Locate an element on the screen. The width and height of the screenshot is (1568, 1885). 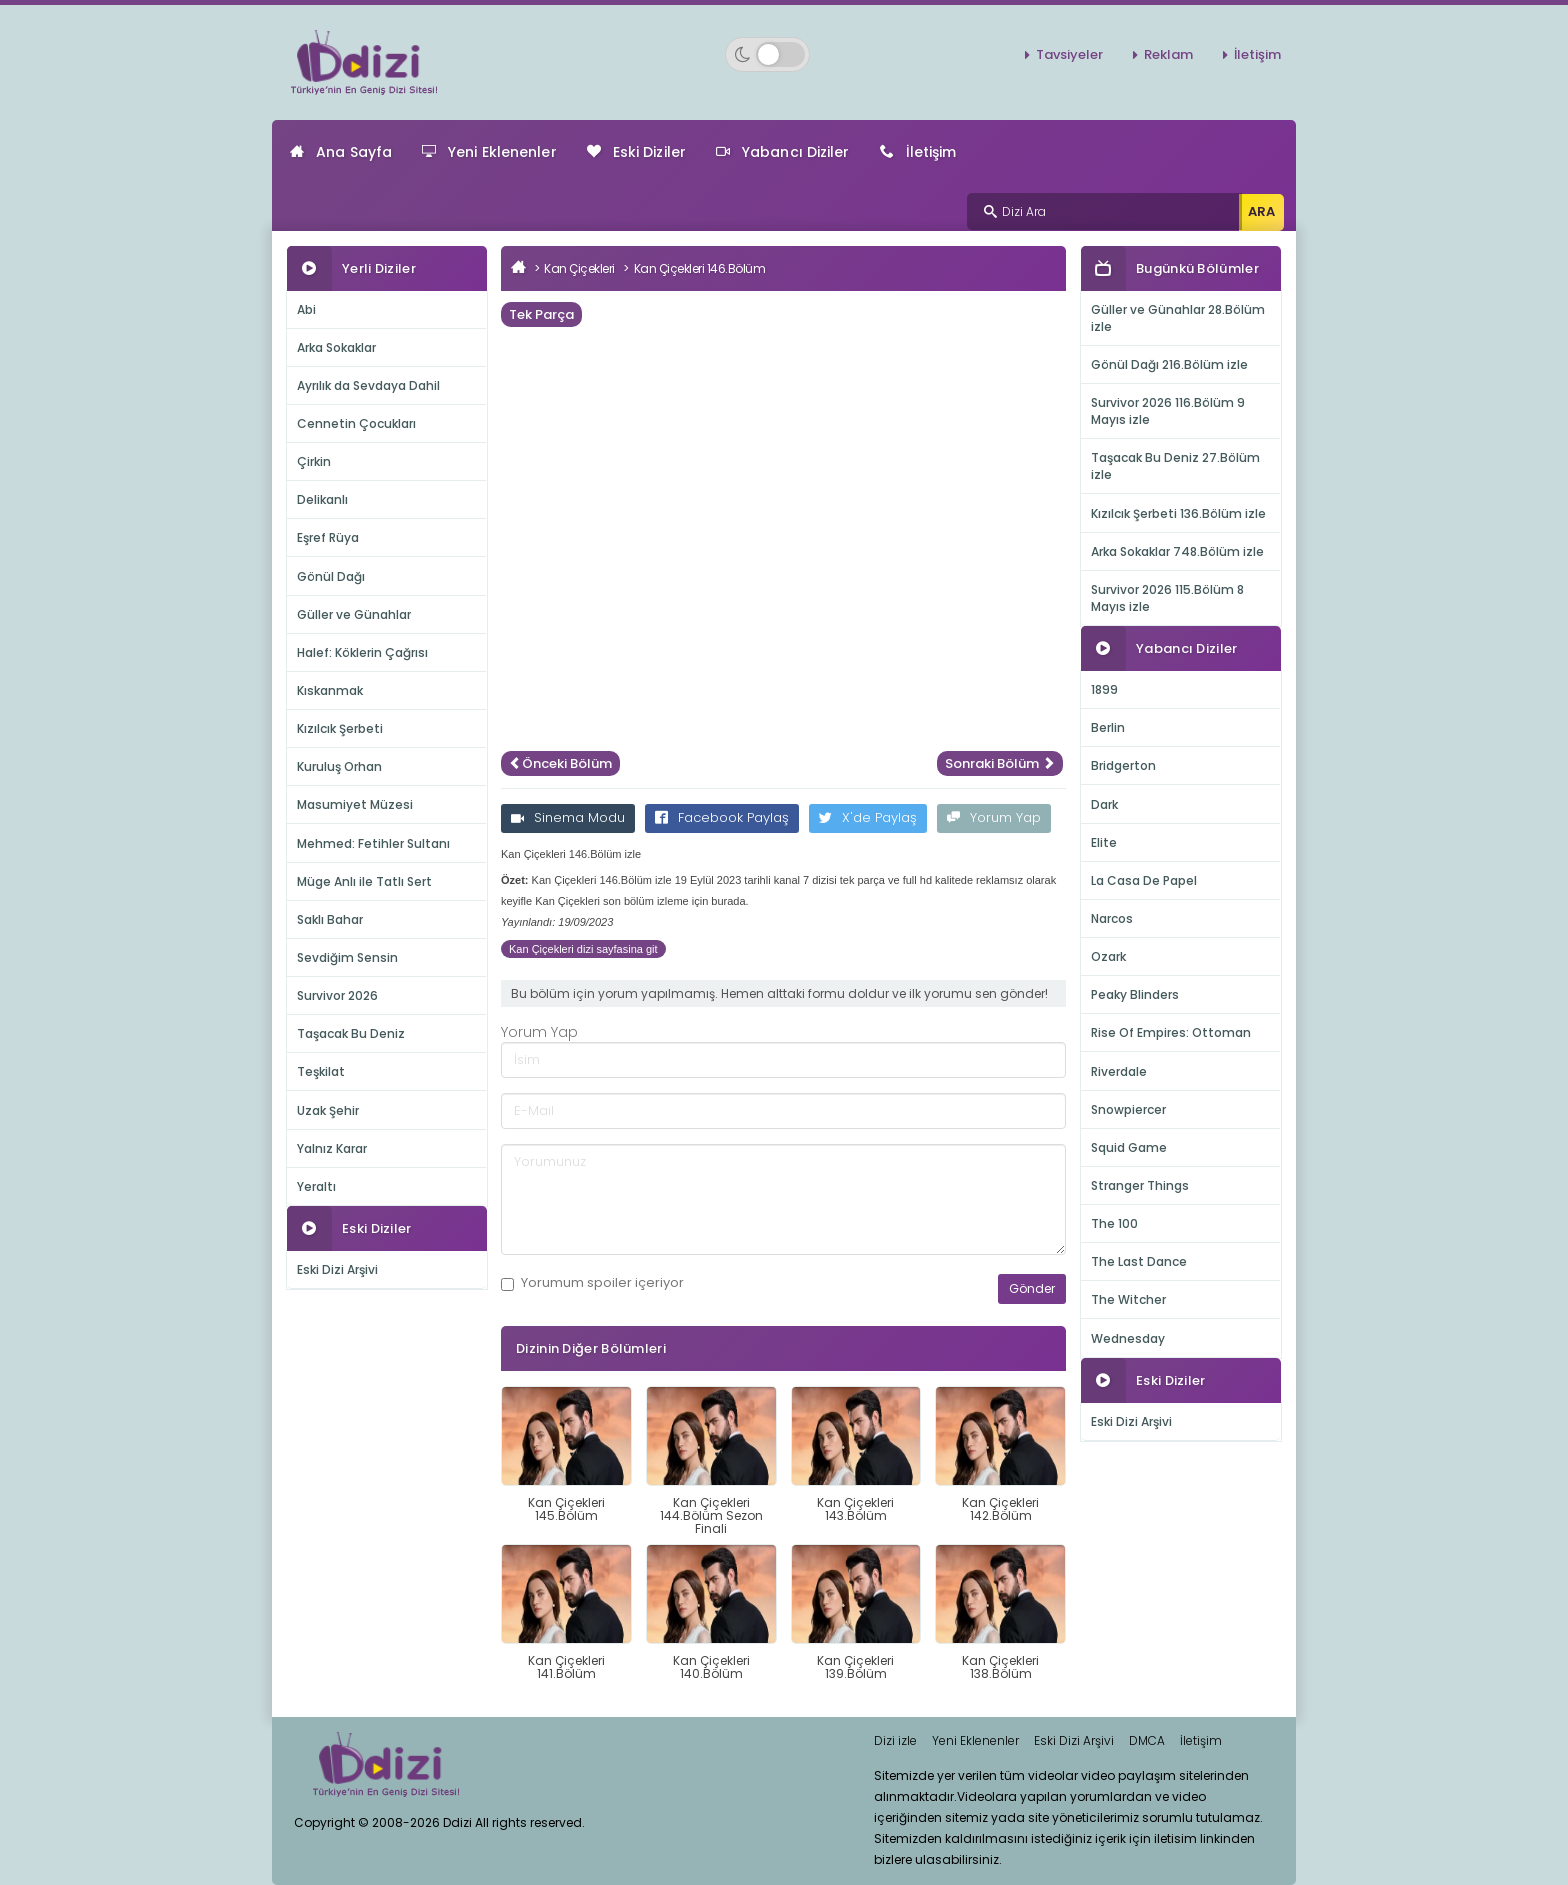
Dark is located at coordinates (1104, 804).